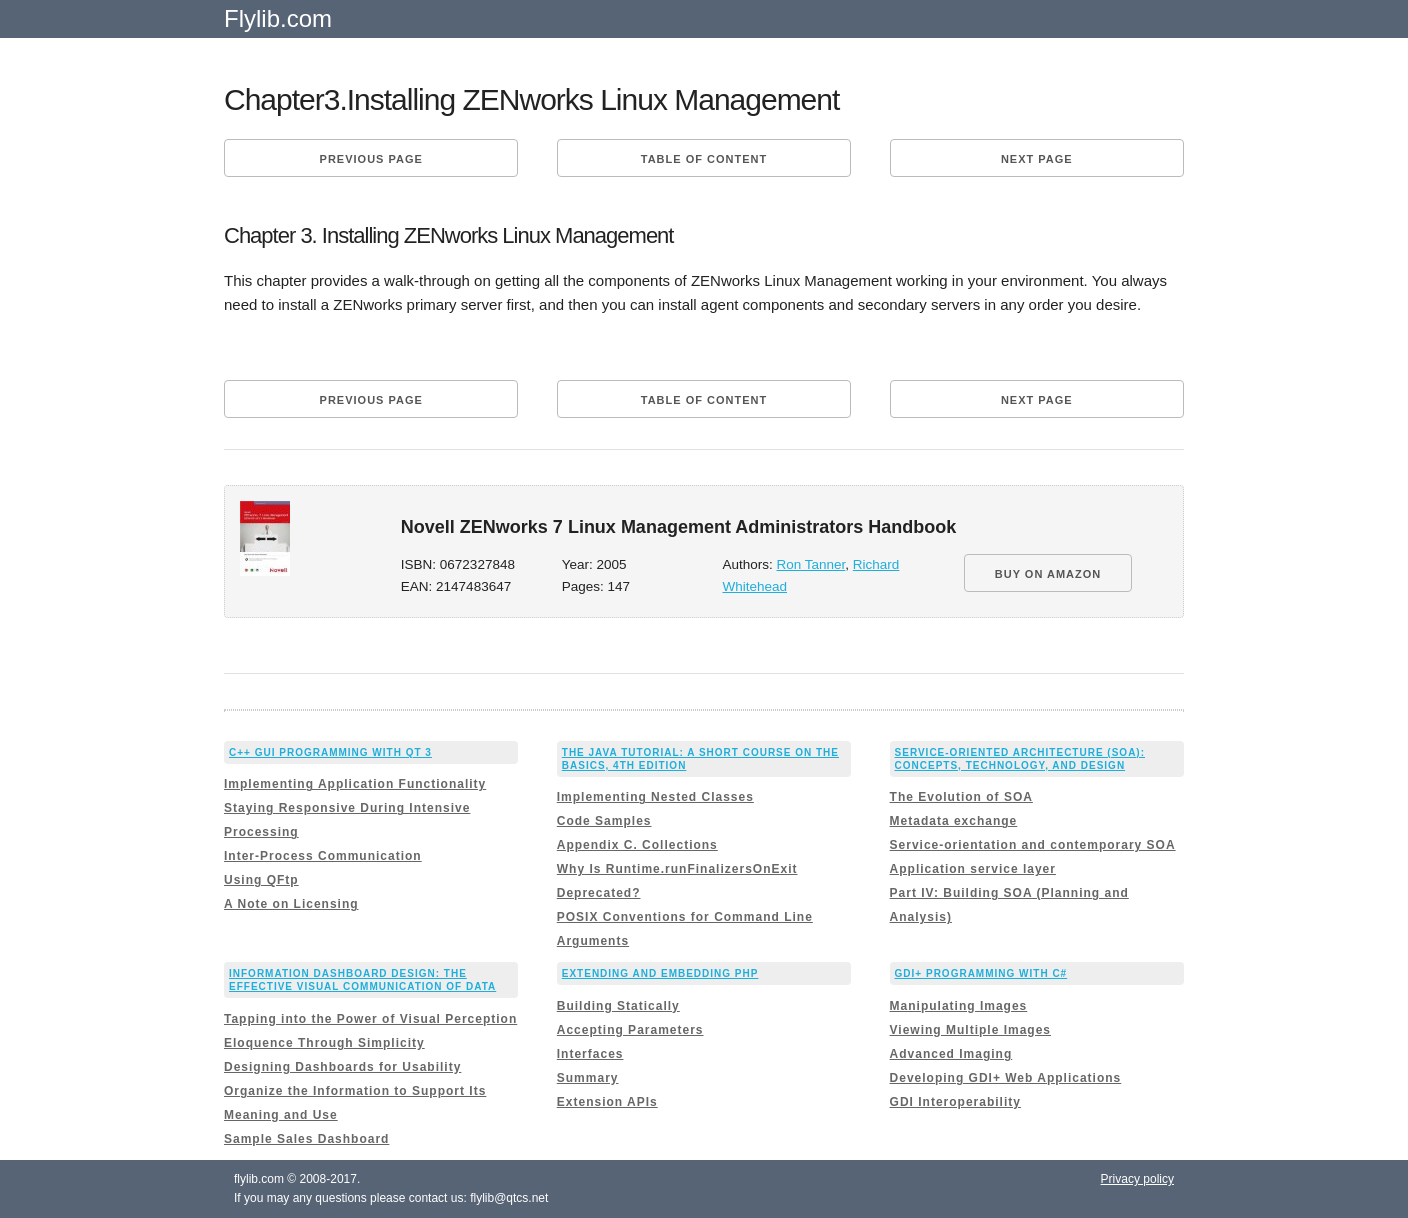 This screenshot has height=1218, width=1408. I want to click on GDI Interoperability, so click(955, 1102).